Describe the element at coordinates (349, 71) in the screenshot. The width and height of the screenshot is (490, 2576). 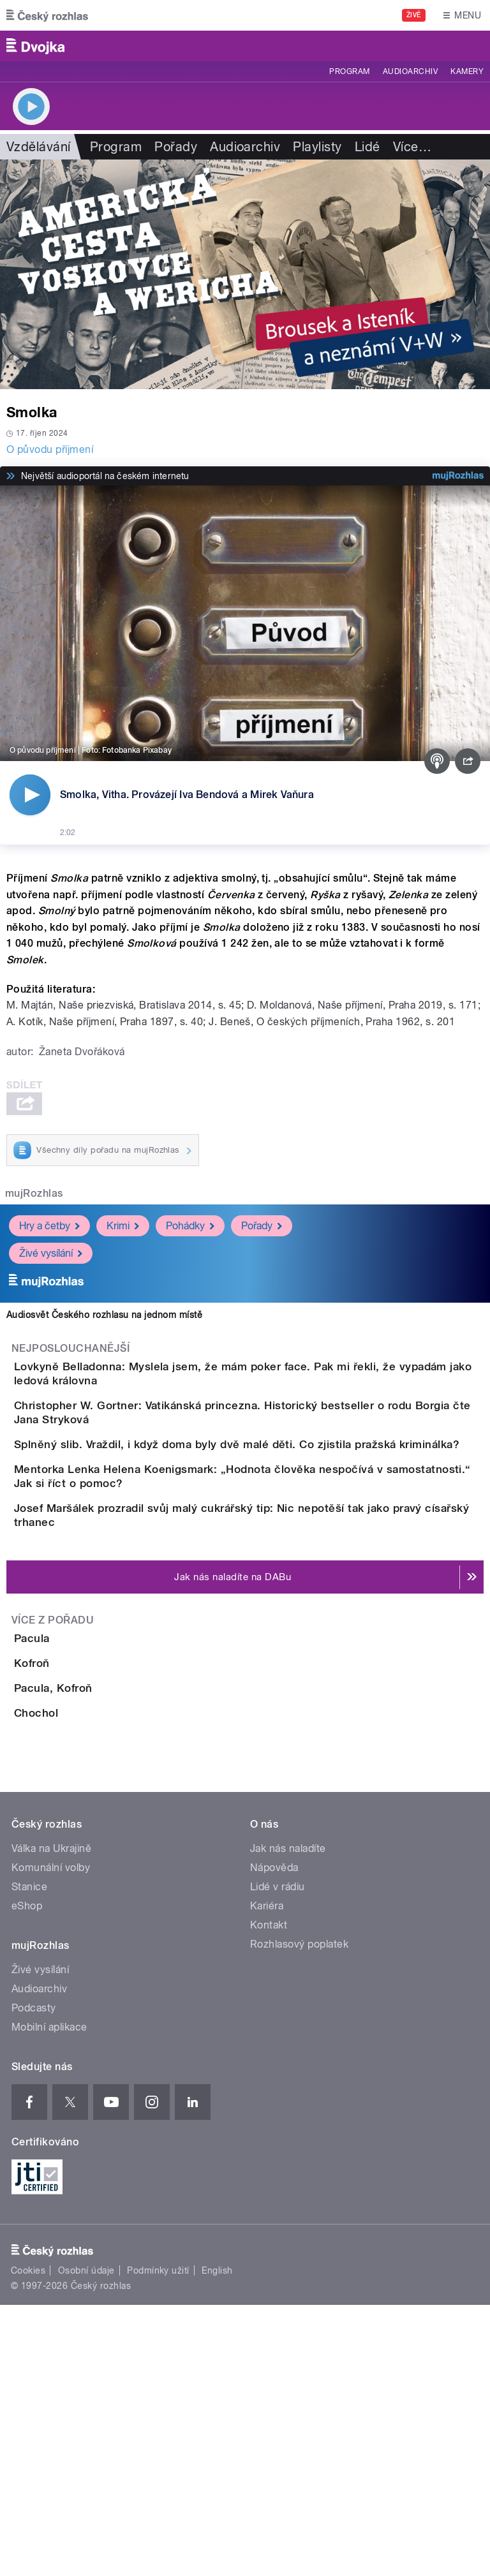
I see `Program` at that location.